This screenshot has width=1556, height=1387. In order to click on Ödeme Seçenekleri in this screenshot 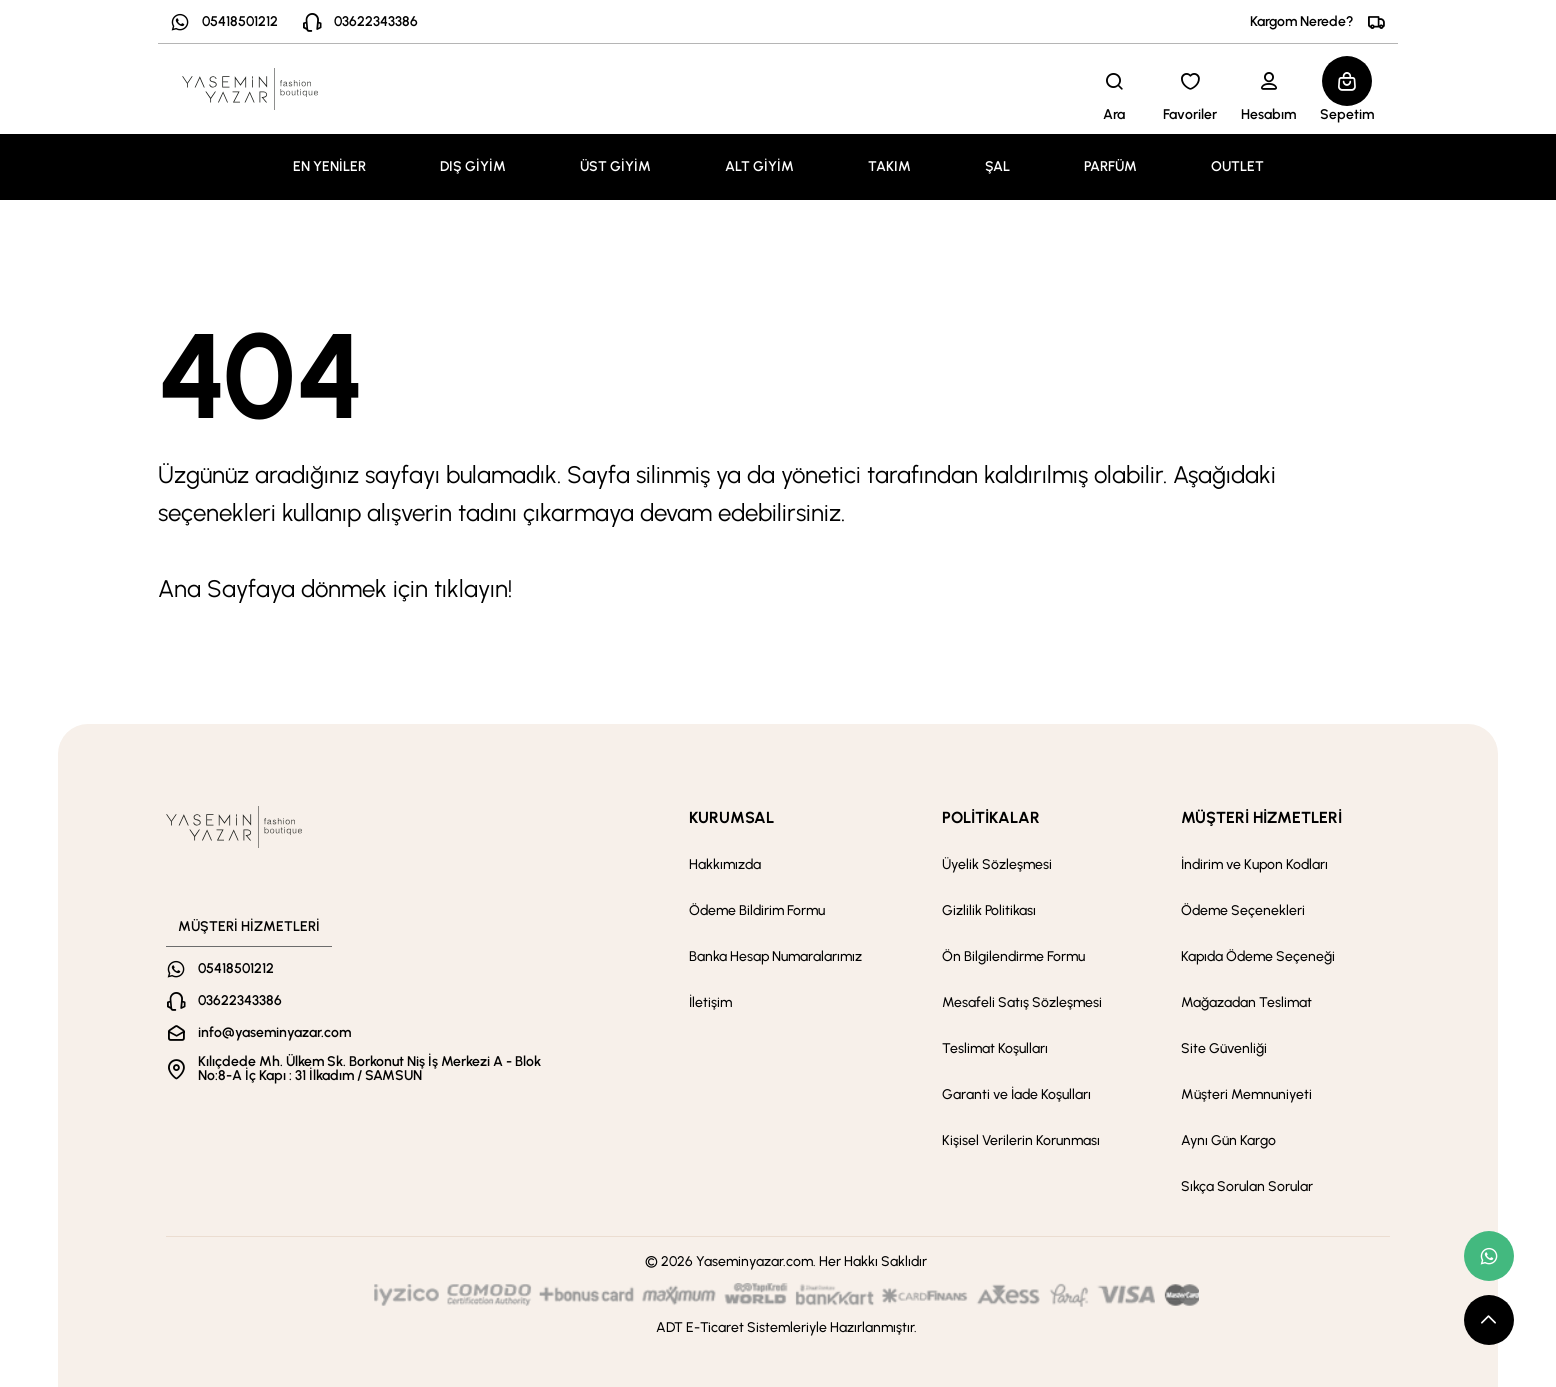, I will do `click(1243, 910)`.